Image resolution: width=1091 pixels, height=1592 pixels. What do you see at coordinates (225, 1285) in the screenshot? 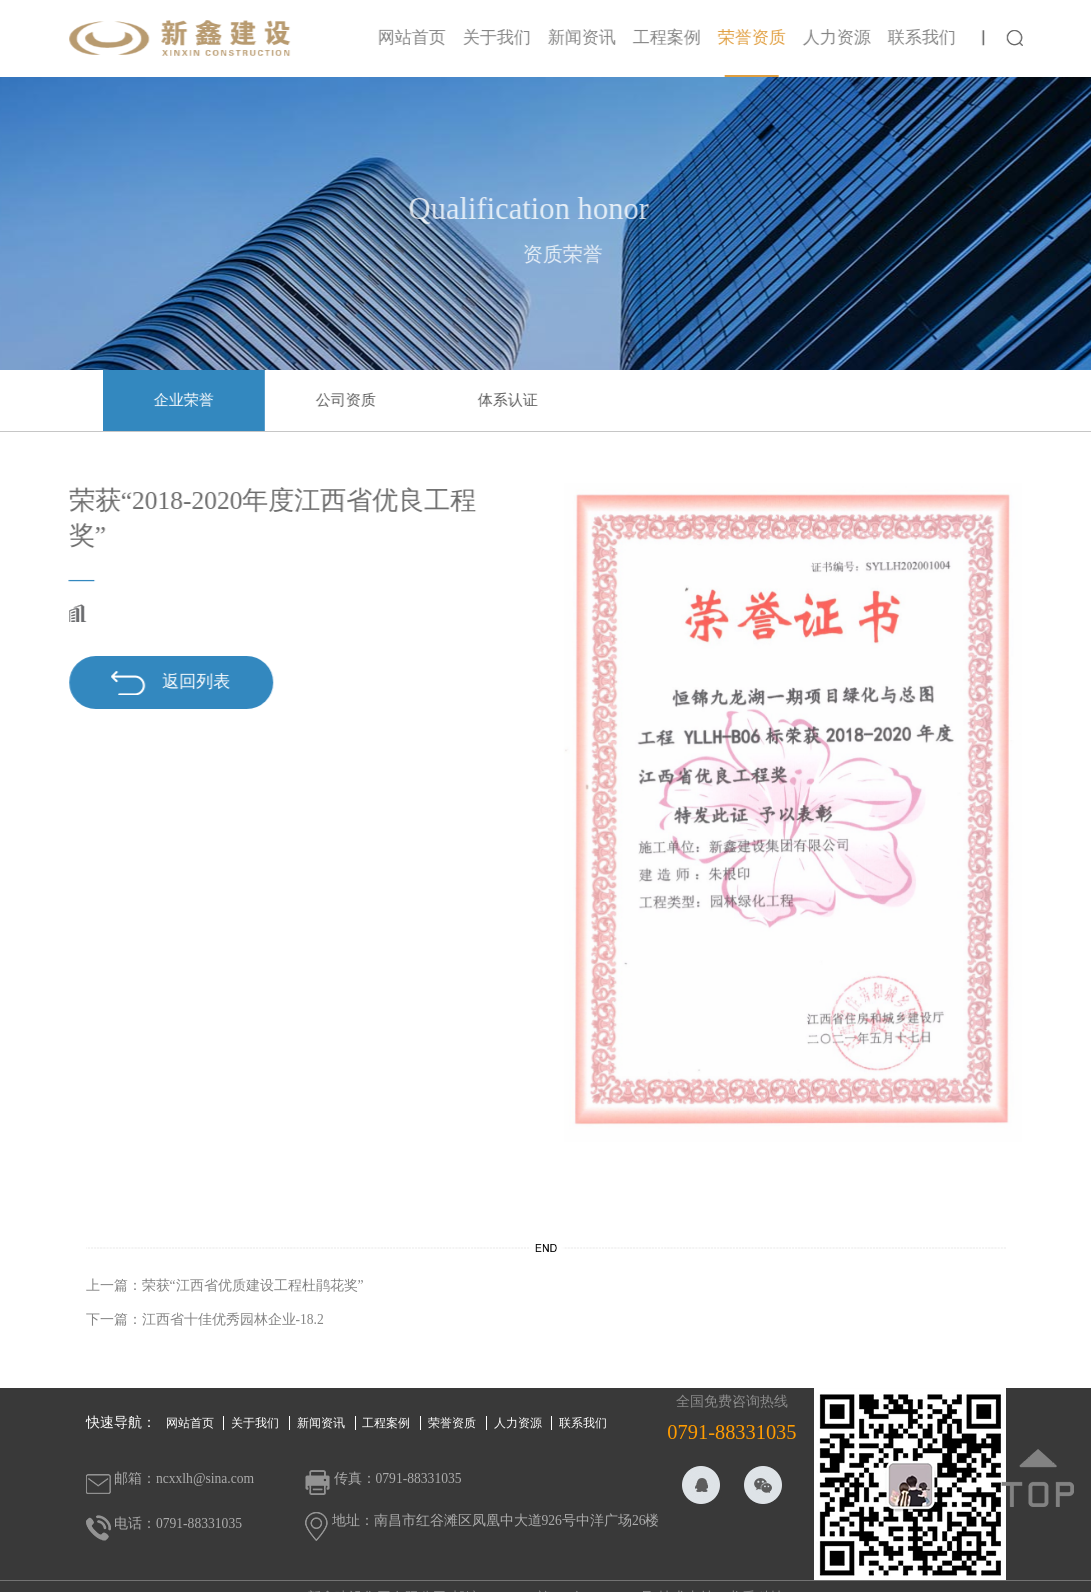
I see `上一篇：荣获“江西省优质建设工程杜鹃花奖”` at bounding box center [225, 1285].